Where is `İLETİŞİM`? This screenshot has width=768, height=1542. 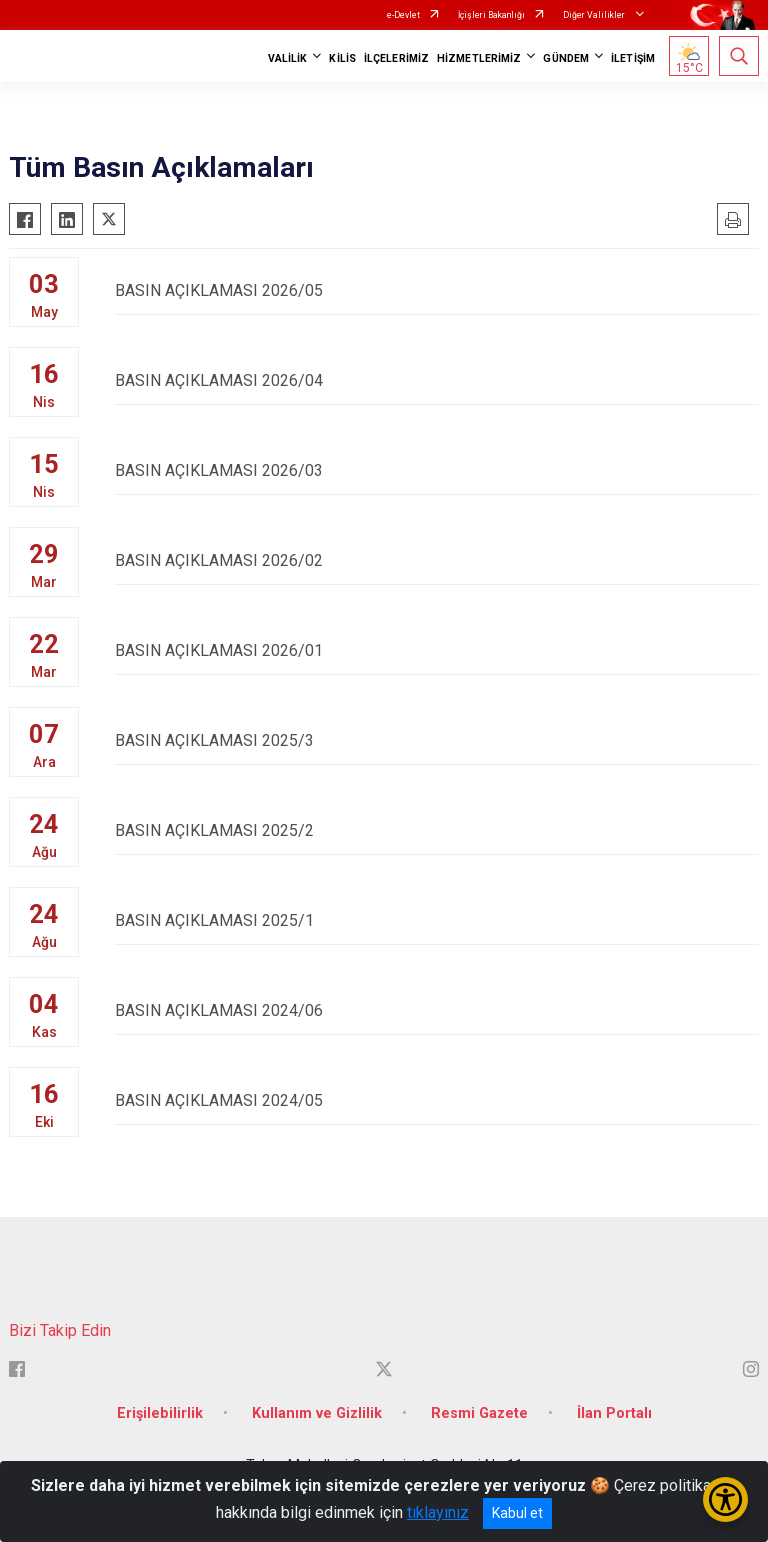
İLETİŞİM is located at coordinates (633, 58).